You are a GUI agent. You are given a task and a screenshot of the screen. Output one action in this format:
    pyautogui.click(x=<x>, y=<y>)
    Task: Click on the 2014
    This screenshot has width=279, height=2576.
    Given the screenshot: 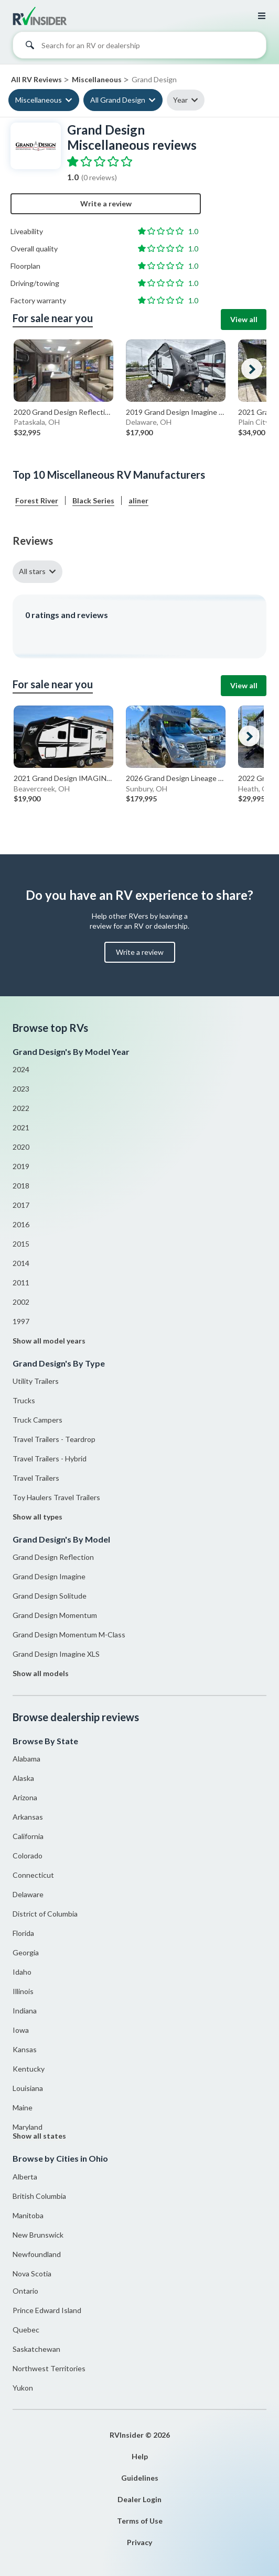 What is the action you would take?
    pyautogui.click(x=21, y=1263)
    